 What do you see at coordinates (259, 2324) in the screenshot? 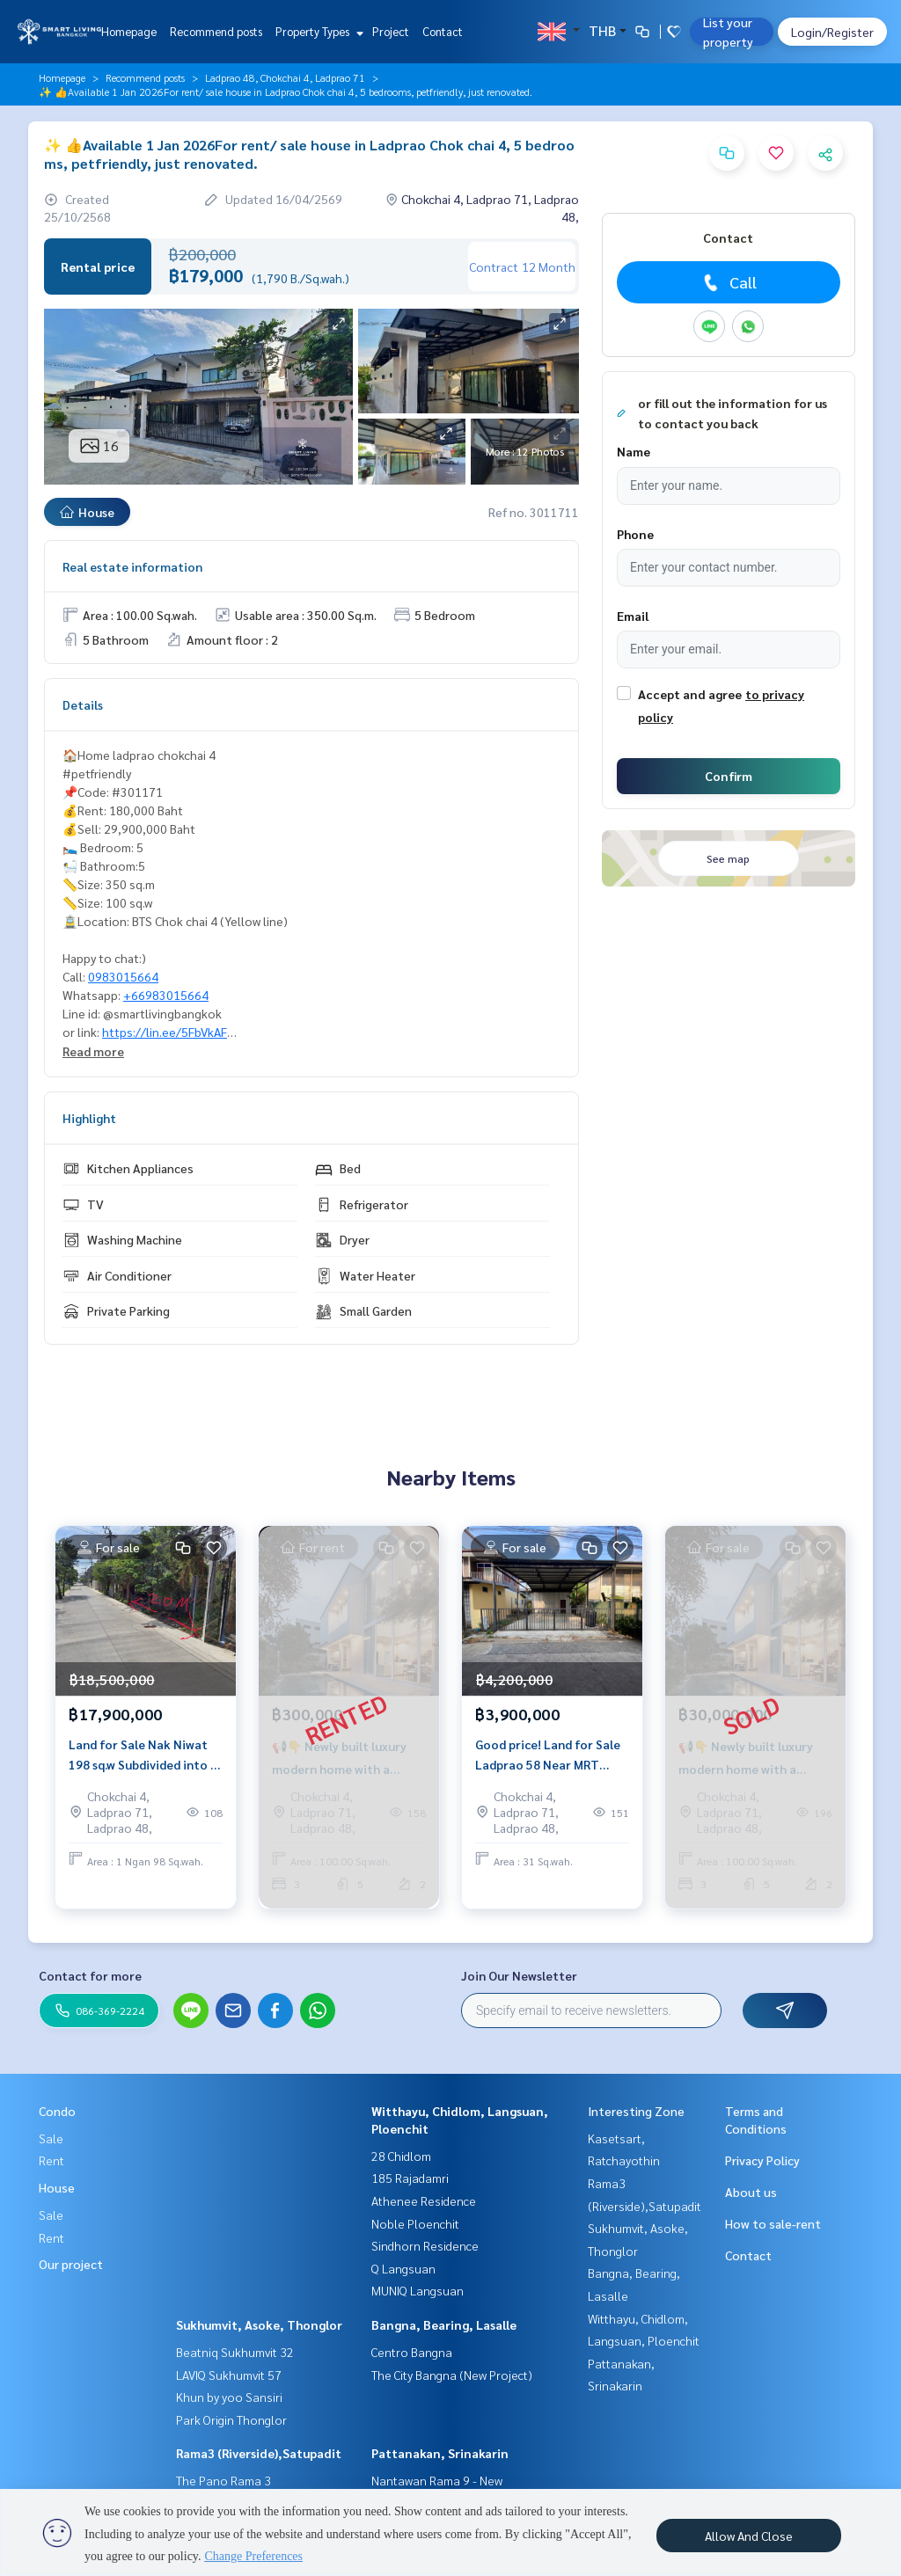
I see `Sukhumvit, Asoke, Thonglor` at bounding box center [259, 2324].